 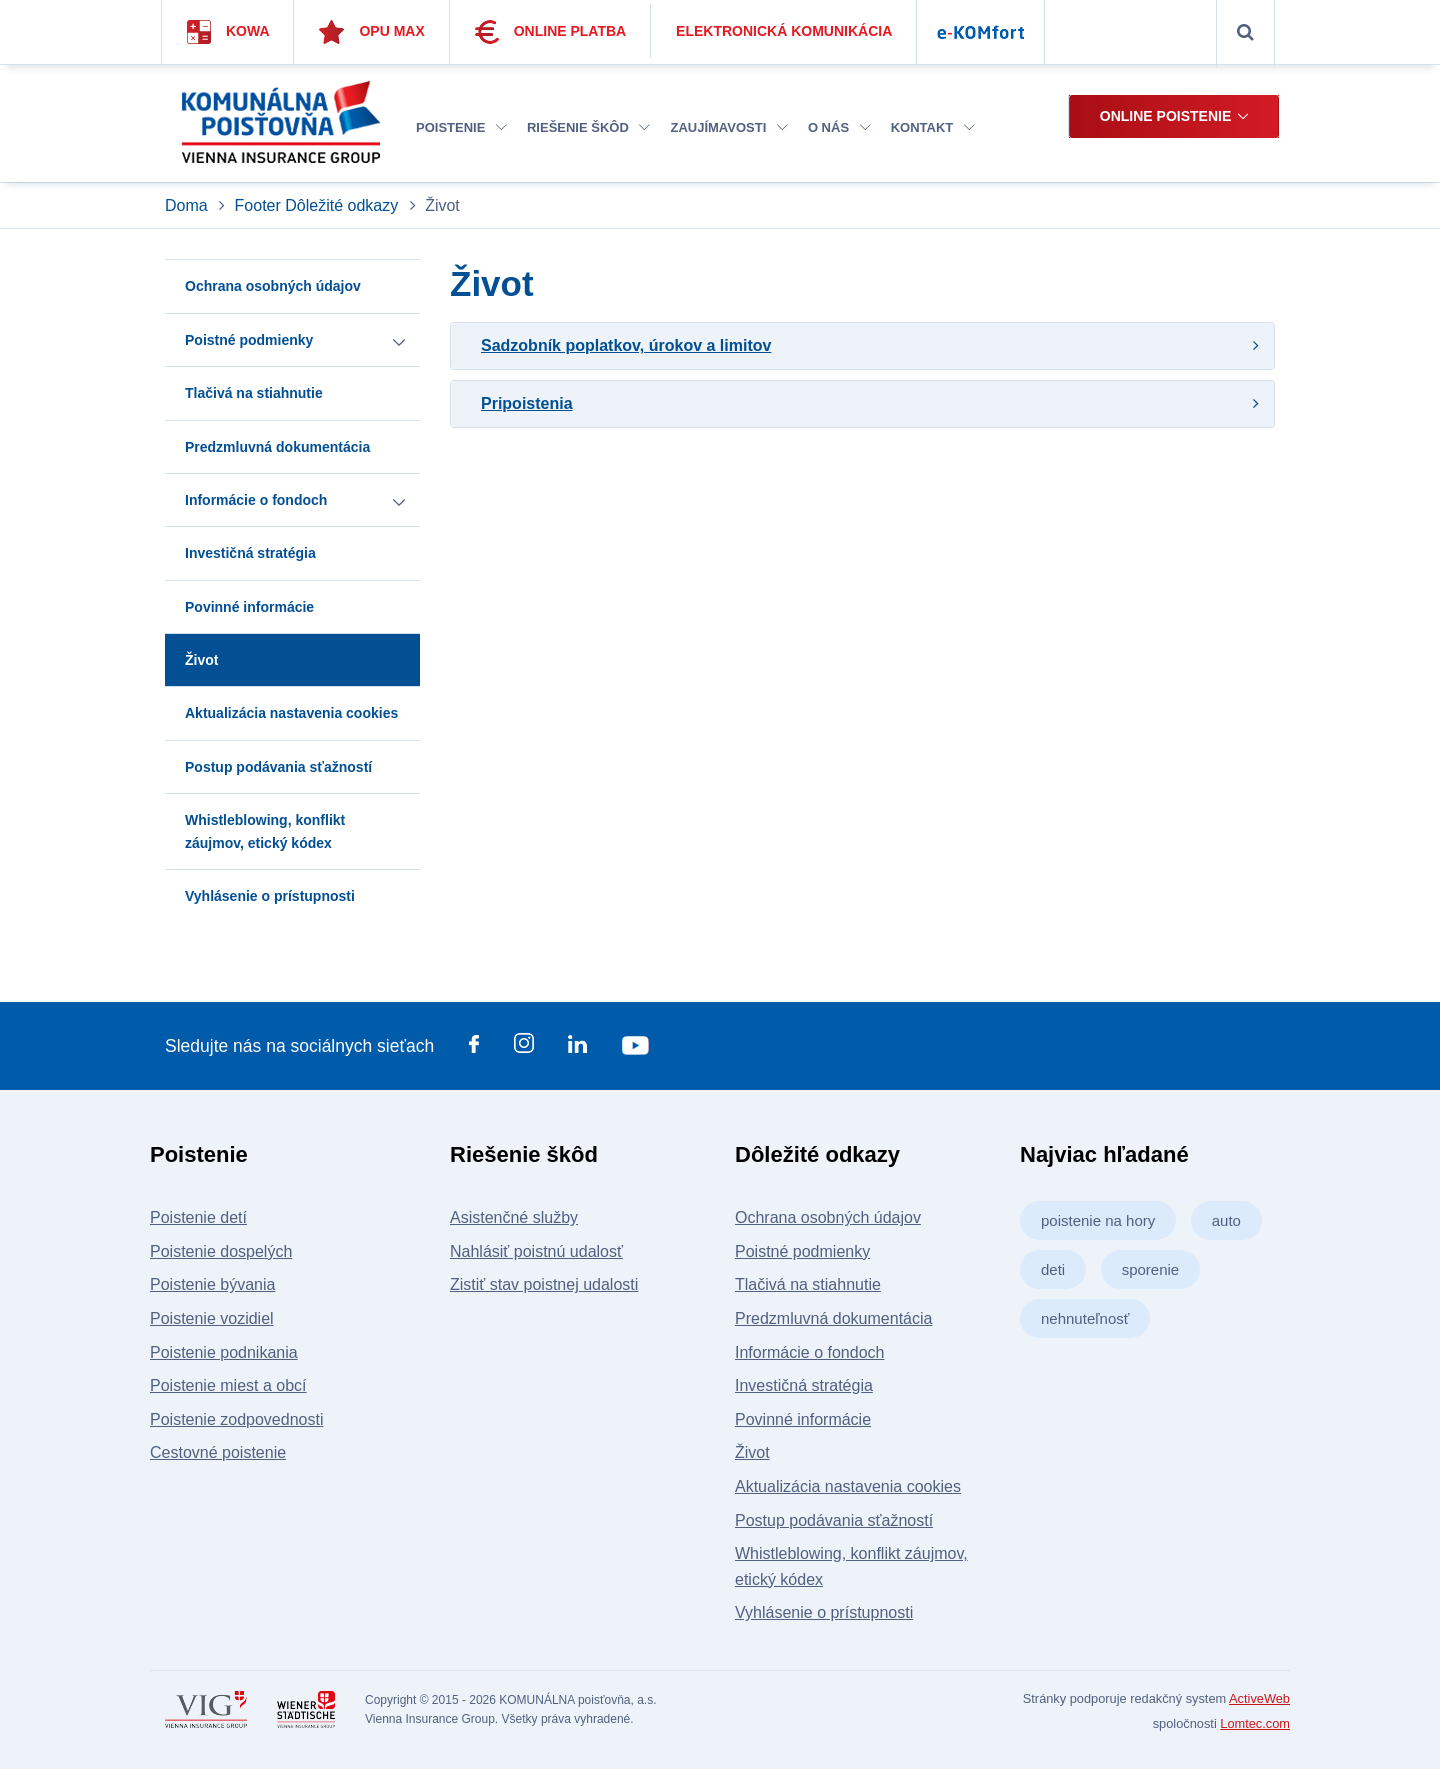 I want to click on Ochrana osobných údajov, so click(x=828, y=1217).